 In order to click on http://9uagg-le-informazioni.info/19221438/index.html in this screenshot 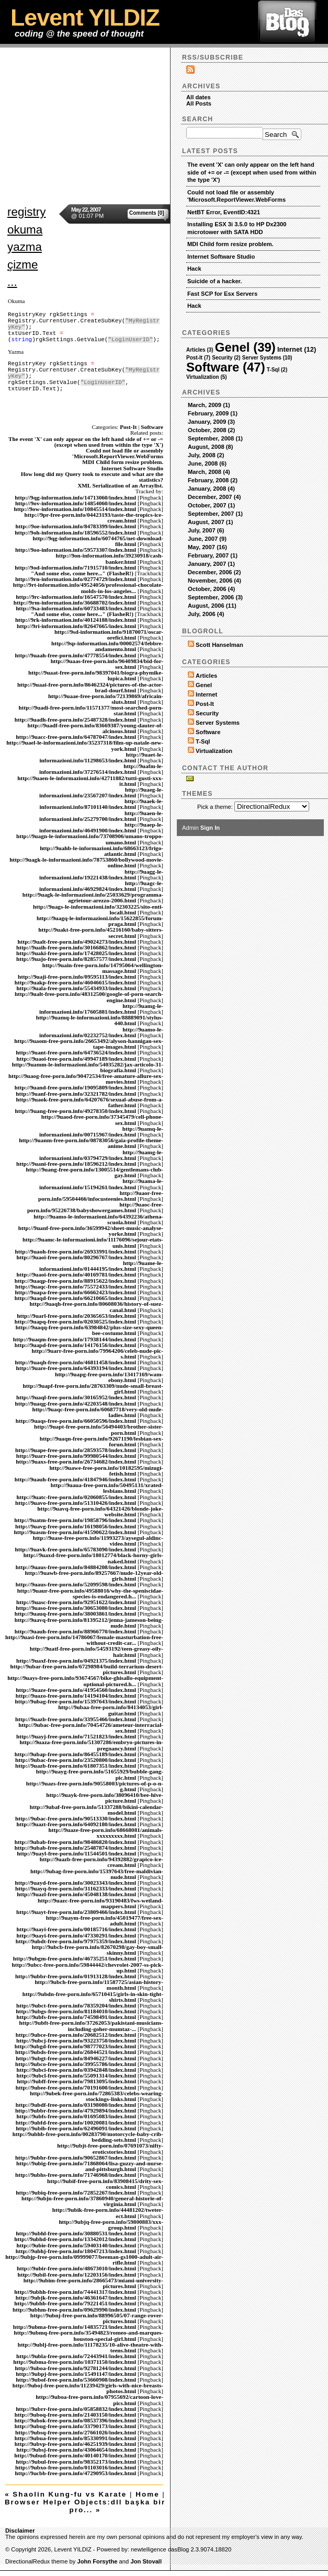, I will do `click(101, 874)`.